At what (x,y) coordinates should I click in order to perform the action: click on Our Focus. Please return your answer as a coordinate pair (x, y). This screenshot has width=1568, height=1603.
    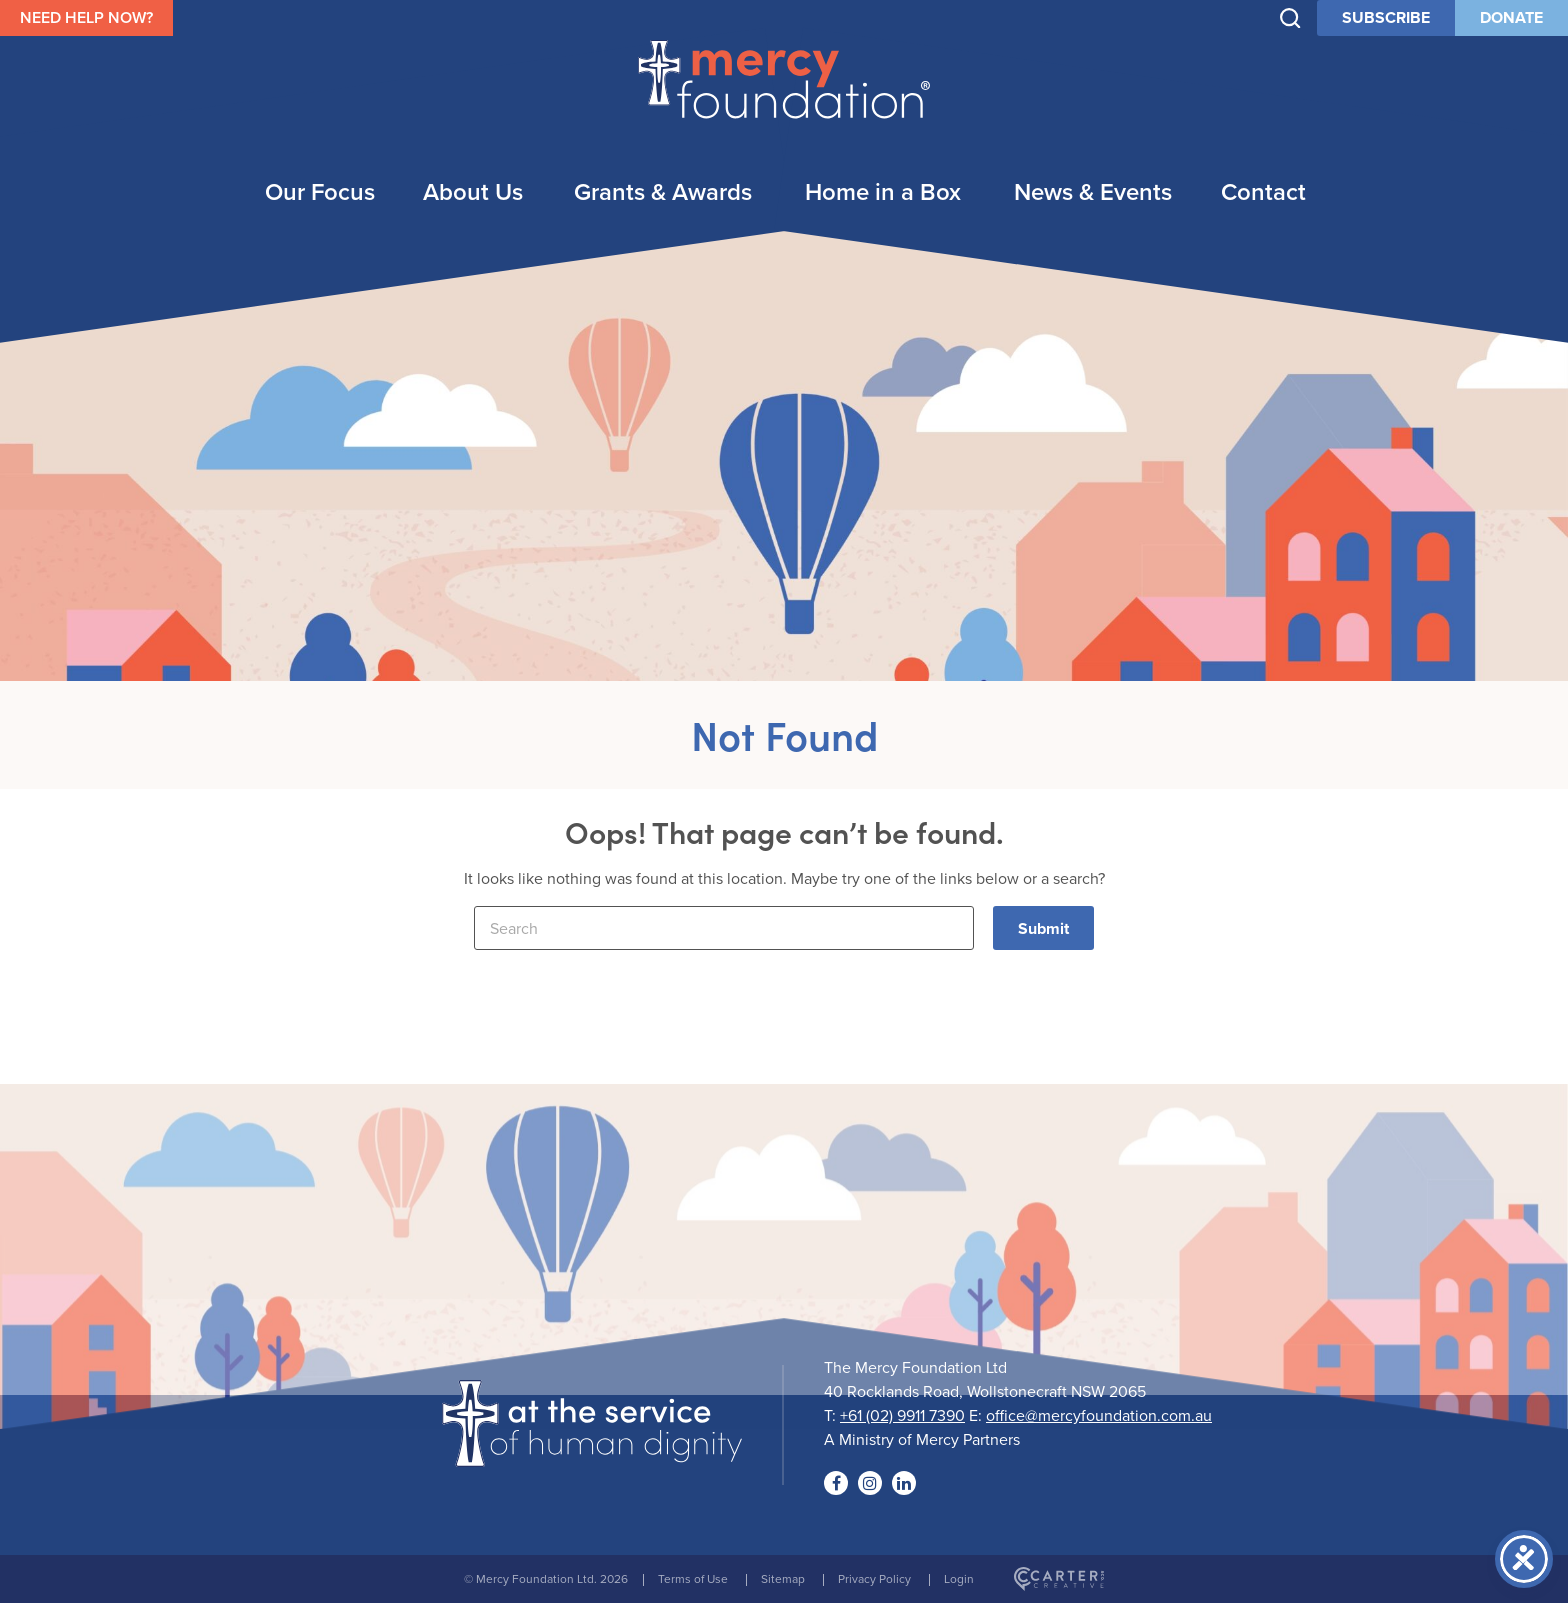
    Looking at the image, I should click on (320, 191).